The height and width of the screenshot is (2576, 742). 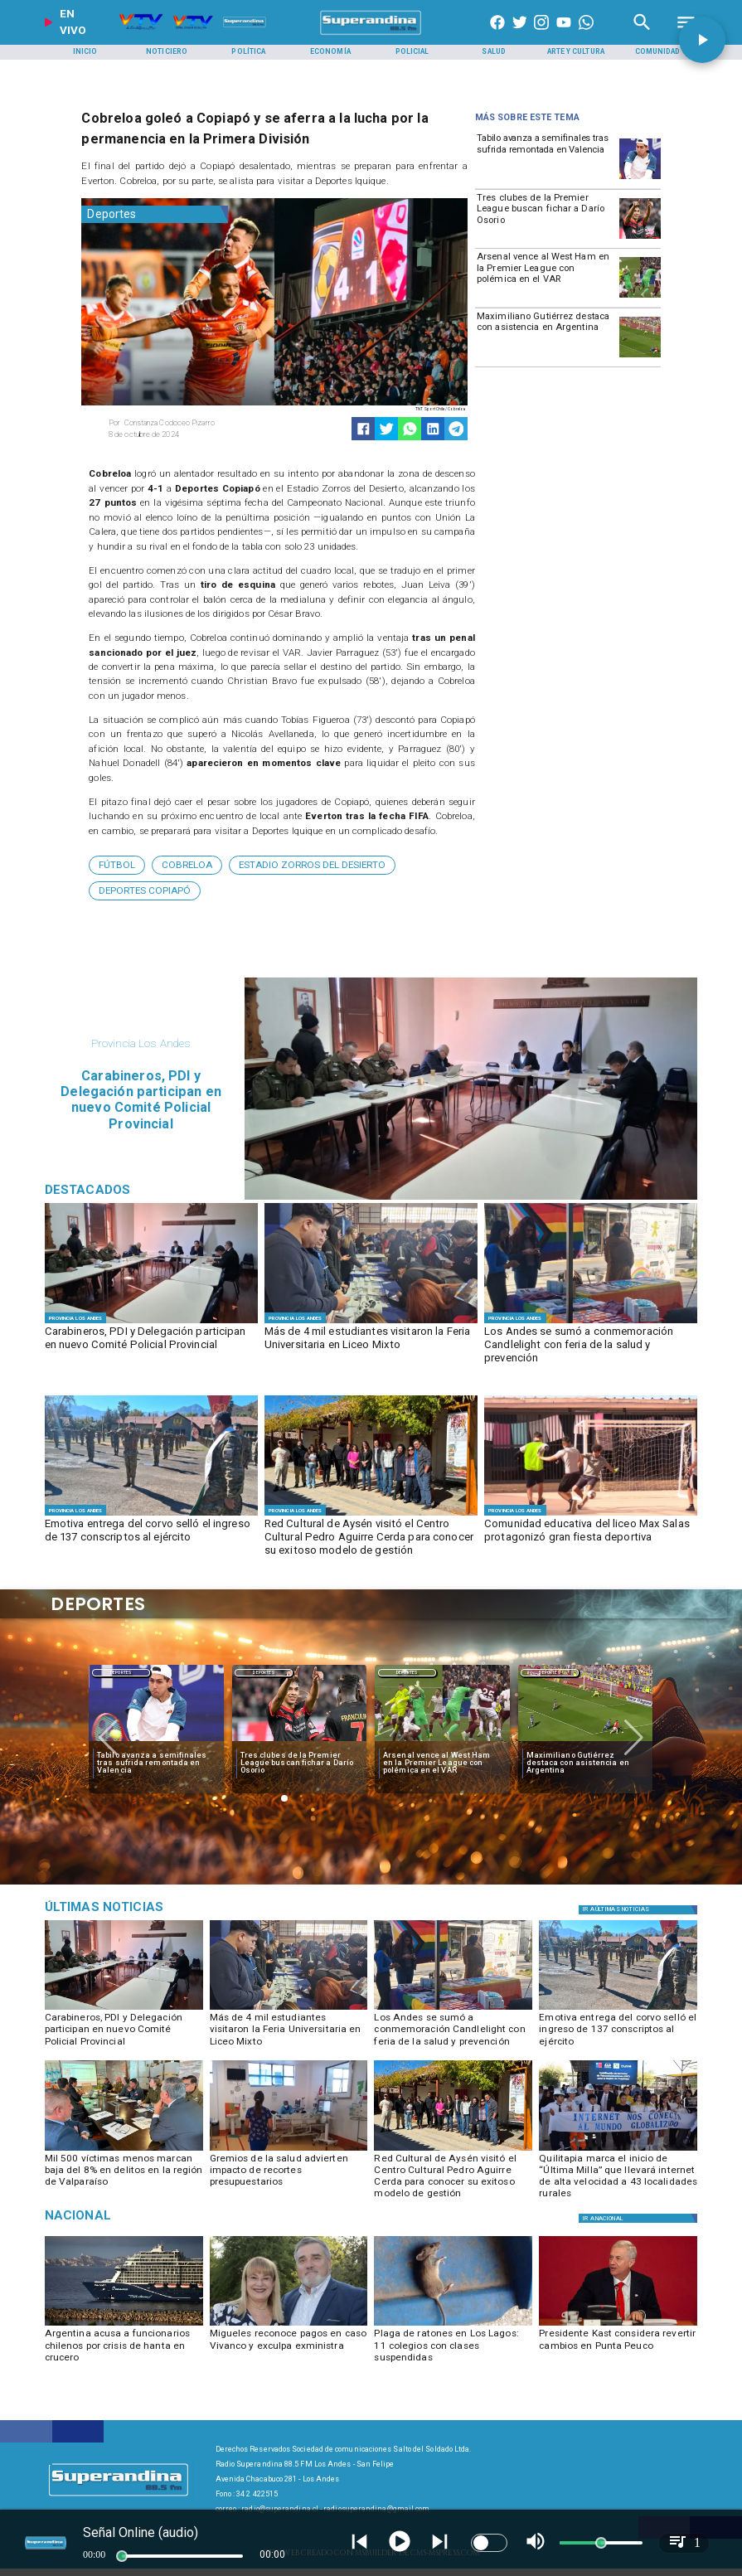 I want to click on [Comunidad educativa del liceo Max Salas protagonizó gran fiesta deportiva], so click(x=590, y=1538).